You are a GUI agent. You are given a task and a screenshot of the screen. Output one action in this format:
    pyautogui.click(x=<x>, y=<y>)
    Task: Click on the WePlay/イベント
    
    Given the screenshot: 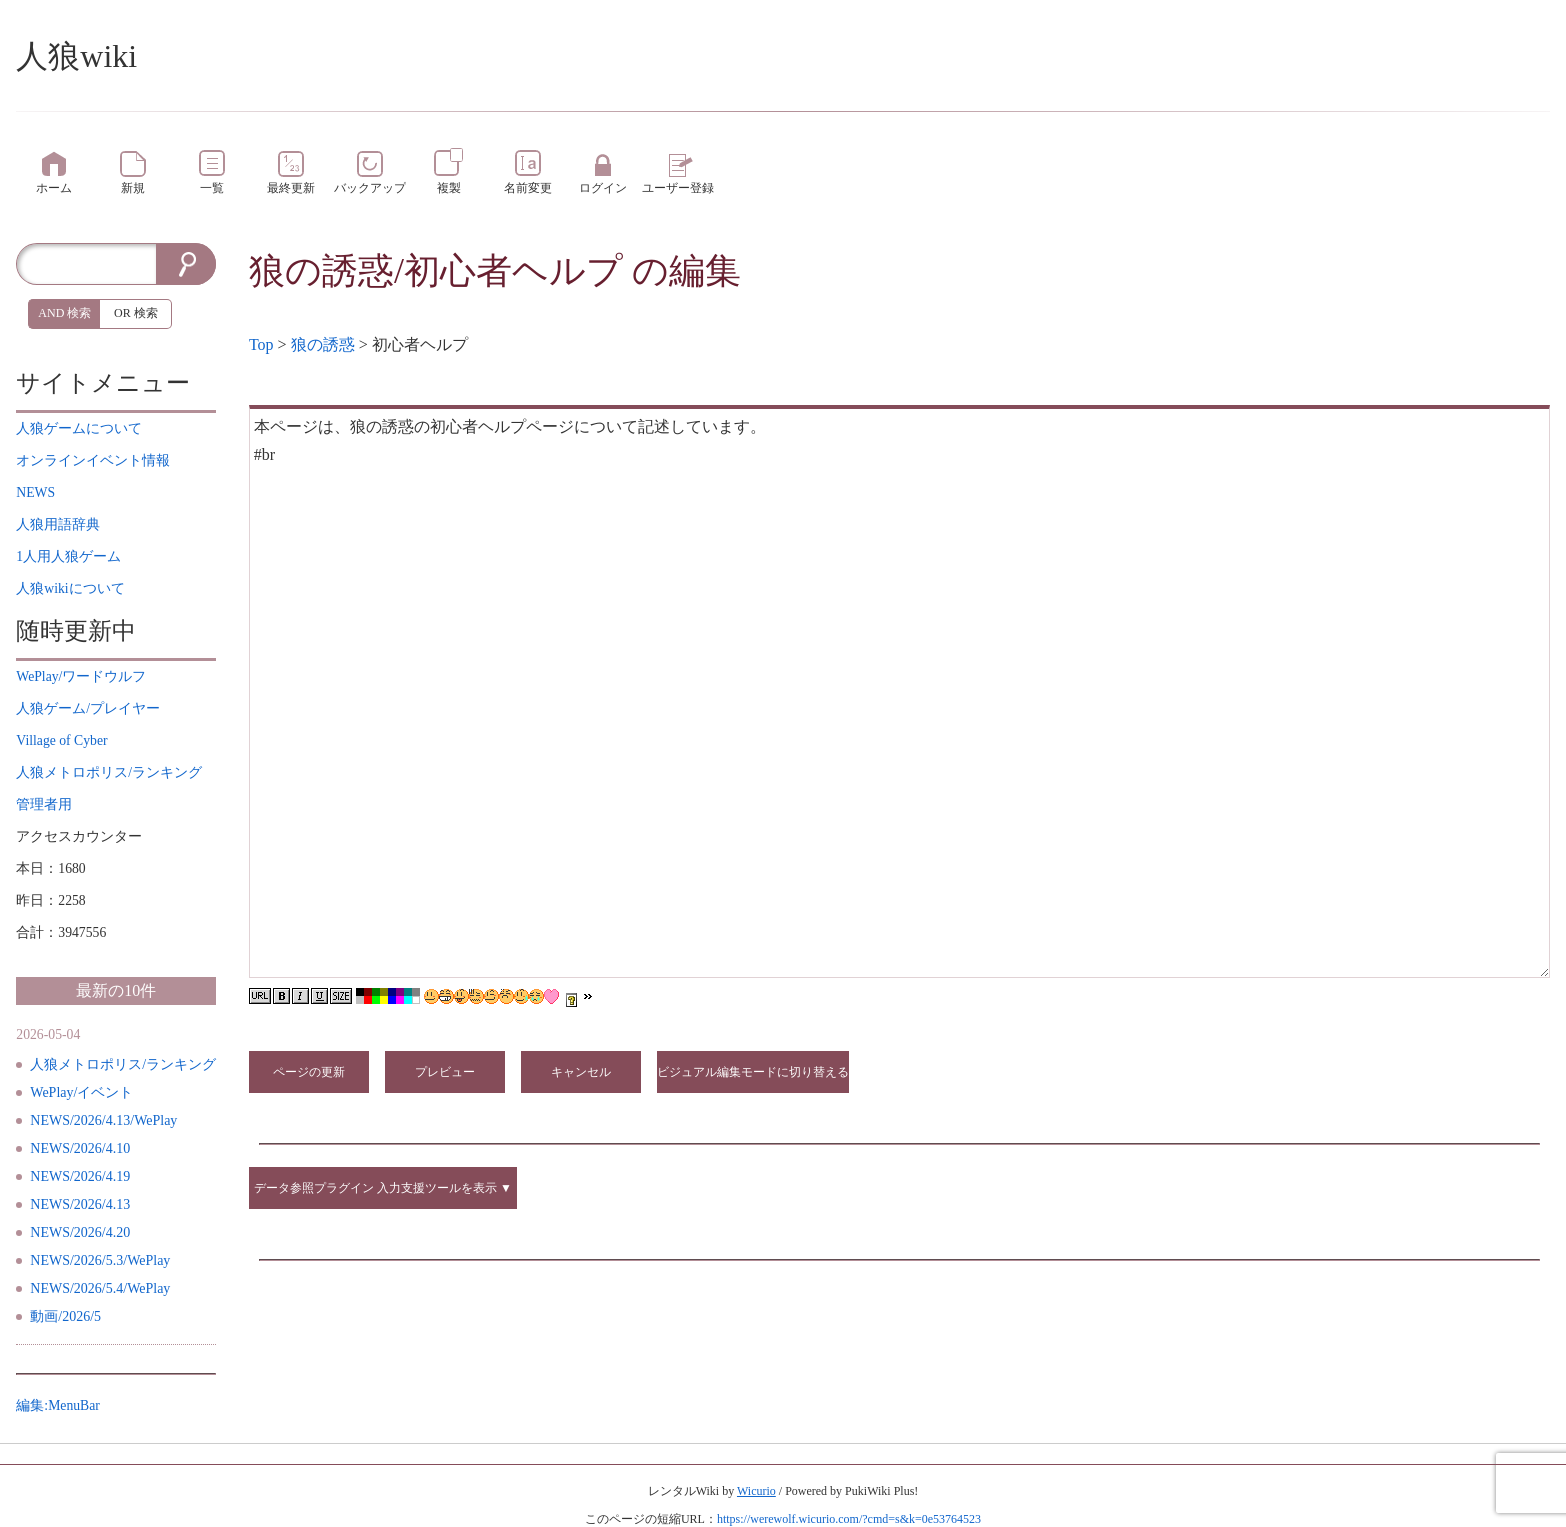 What is the action you would take?
    pyautogui.click(x=81, y=1092)
    